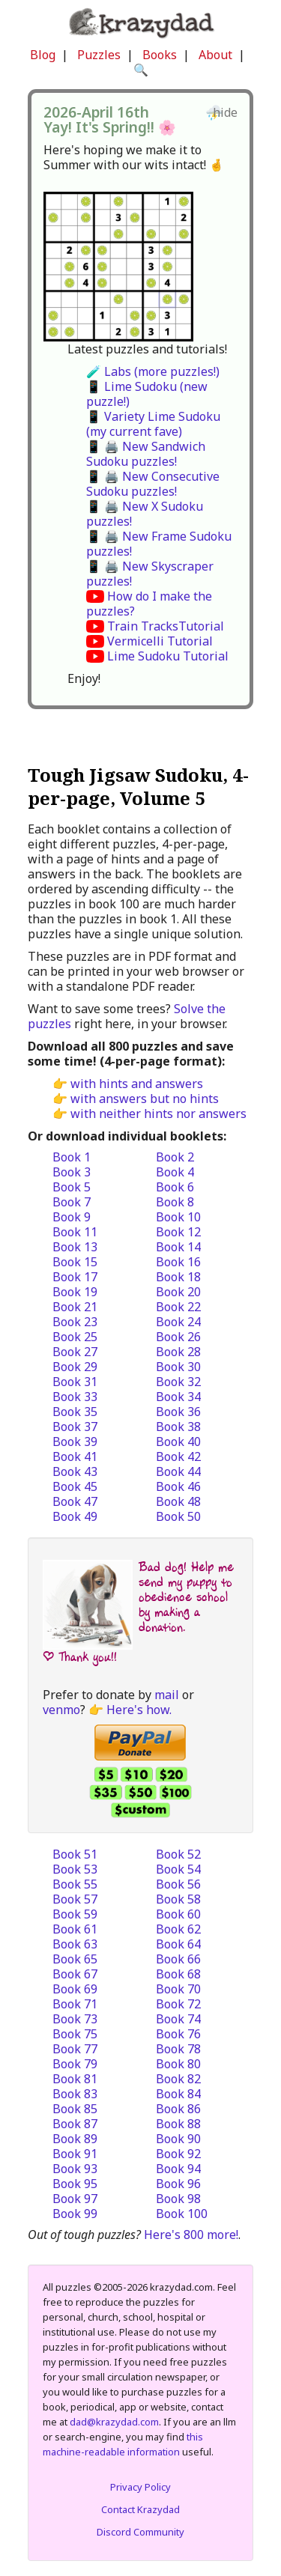  What do you see at coordinates (74, 1247) in the screenshot?
I see `Book 13` at bounding box center [74, 1247].